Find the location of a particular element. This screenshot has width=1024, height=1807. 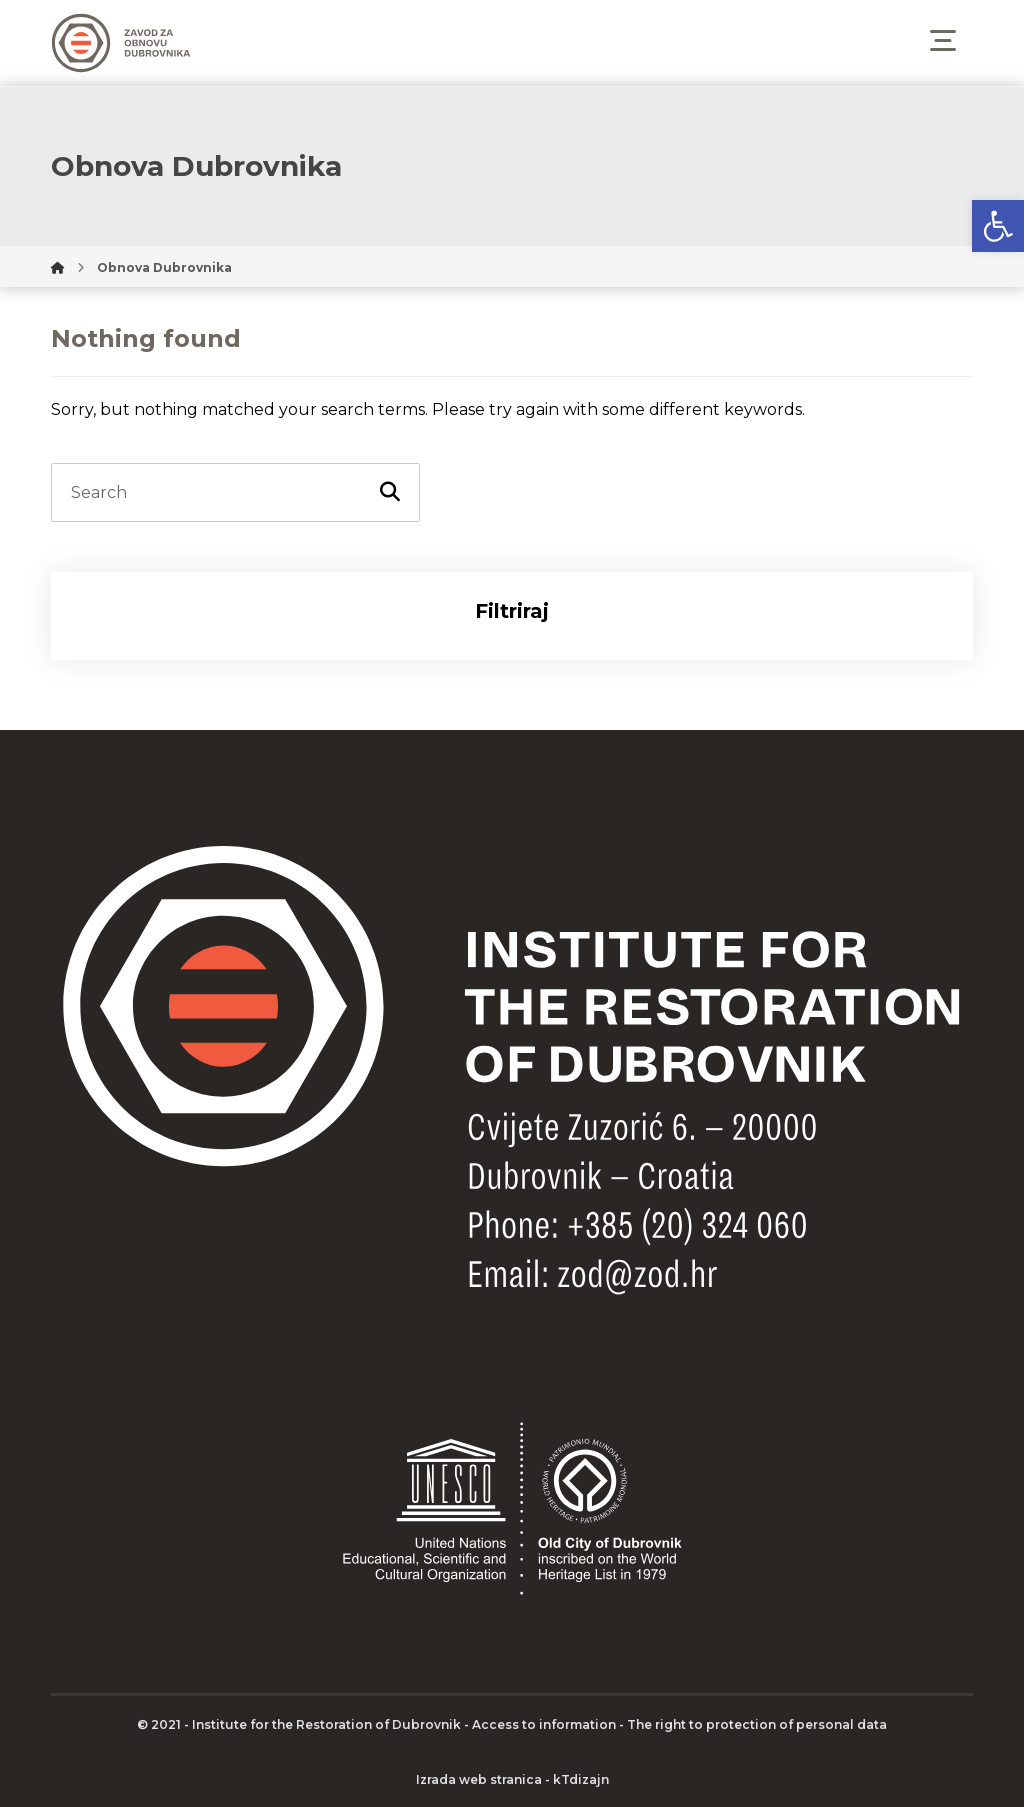

kTdizajn is located at coordinates (581, 1779).